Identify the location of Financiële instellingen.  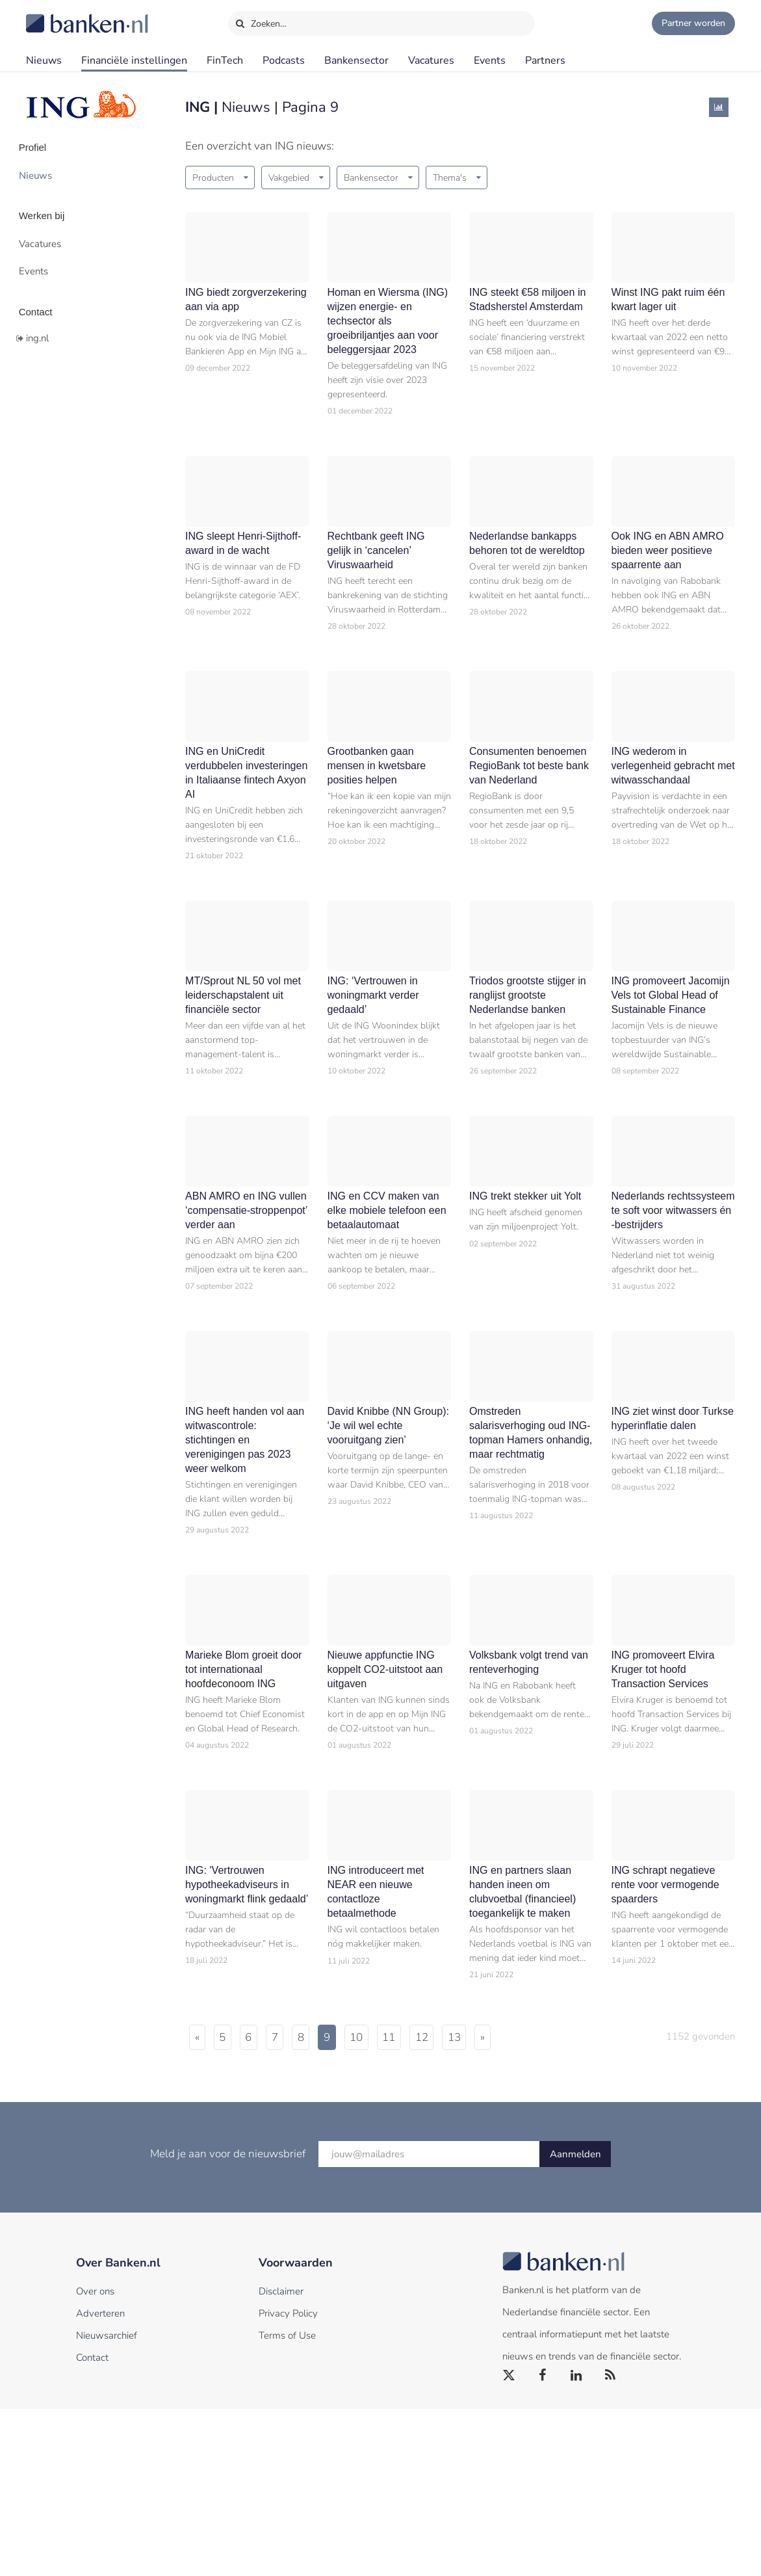
(134, 60).